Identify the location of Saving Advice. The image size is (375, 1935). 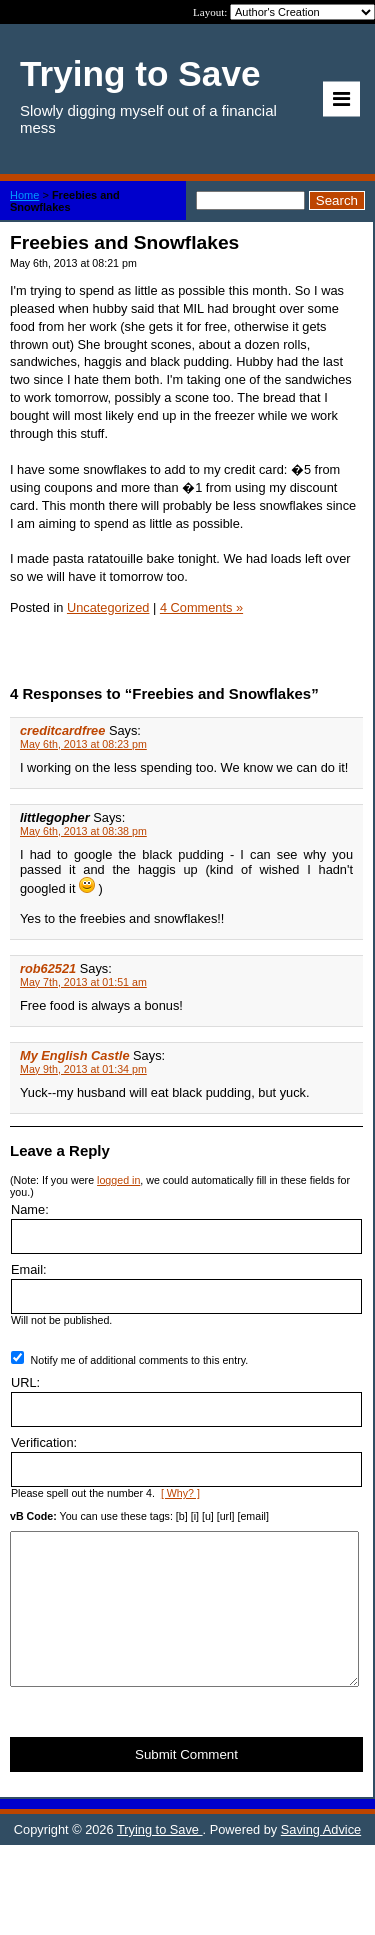
(321, 1859).